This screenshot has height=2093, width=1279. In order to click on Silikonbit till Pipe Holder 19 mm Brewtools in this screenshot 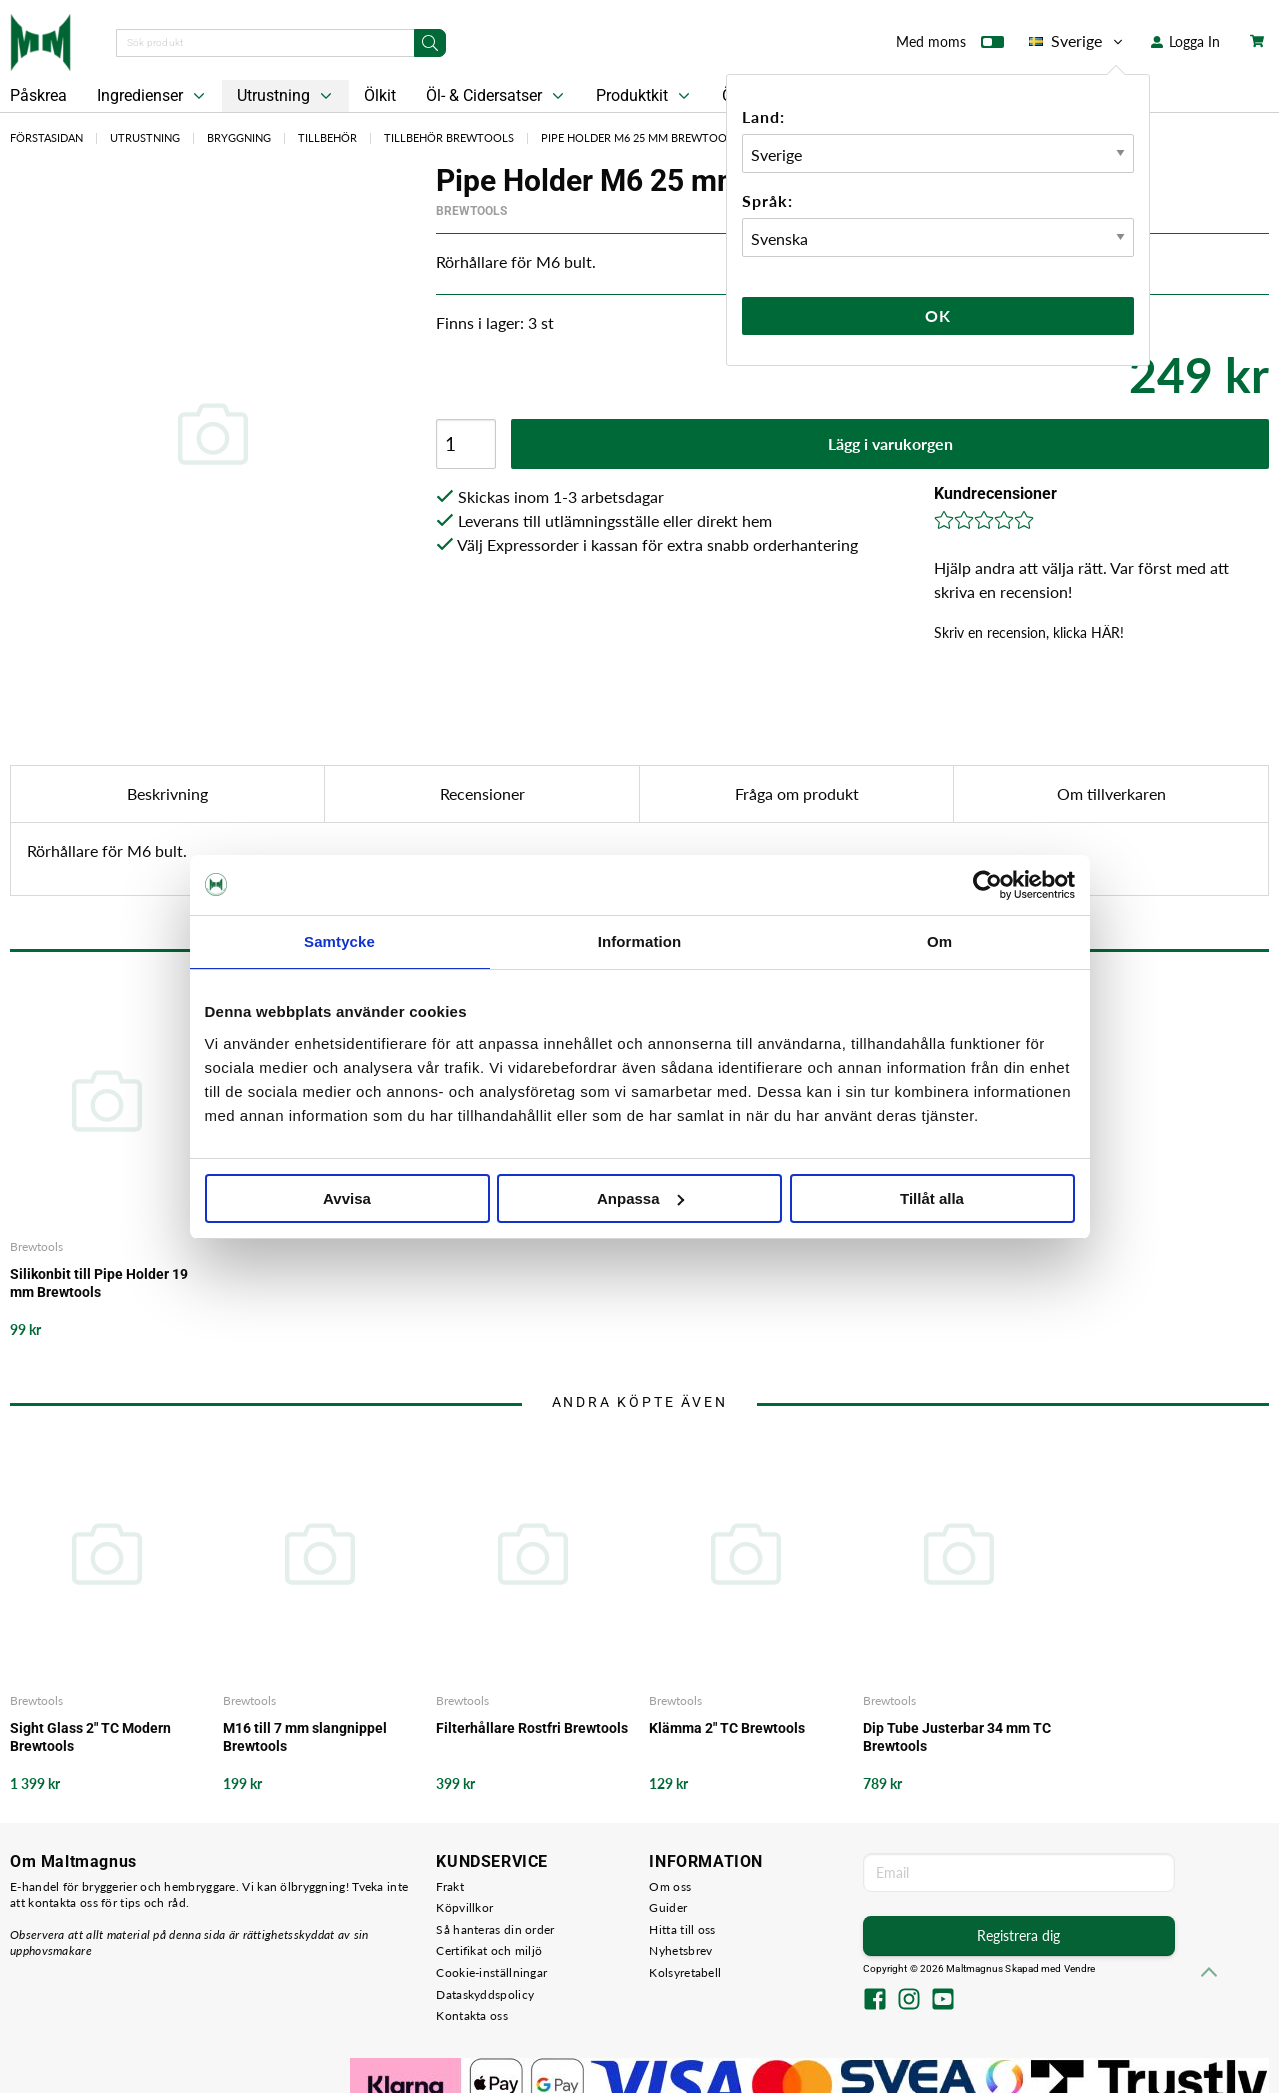, I will do `click(99, 1283)`.